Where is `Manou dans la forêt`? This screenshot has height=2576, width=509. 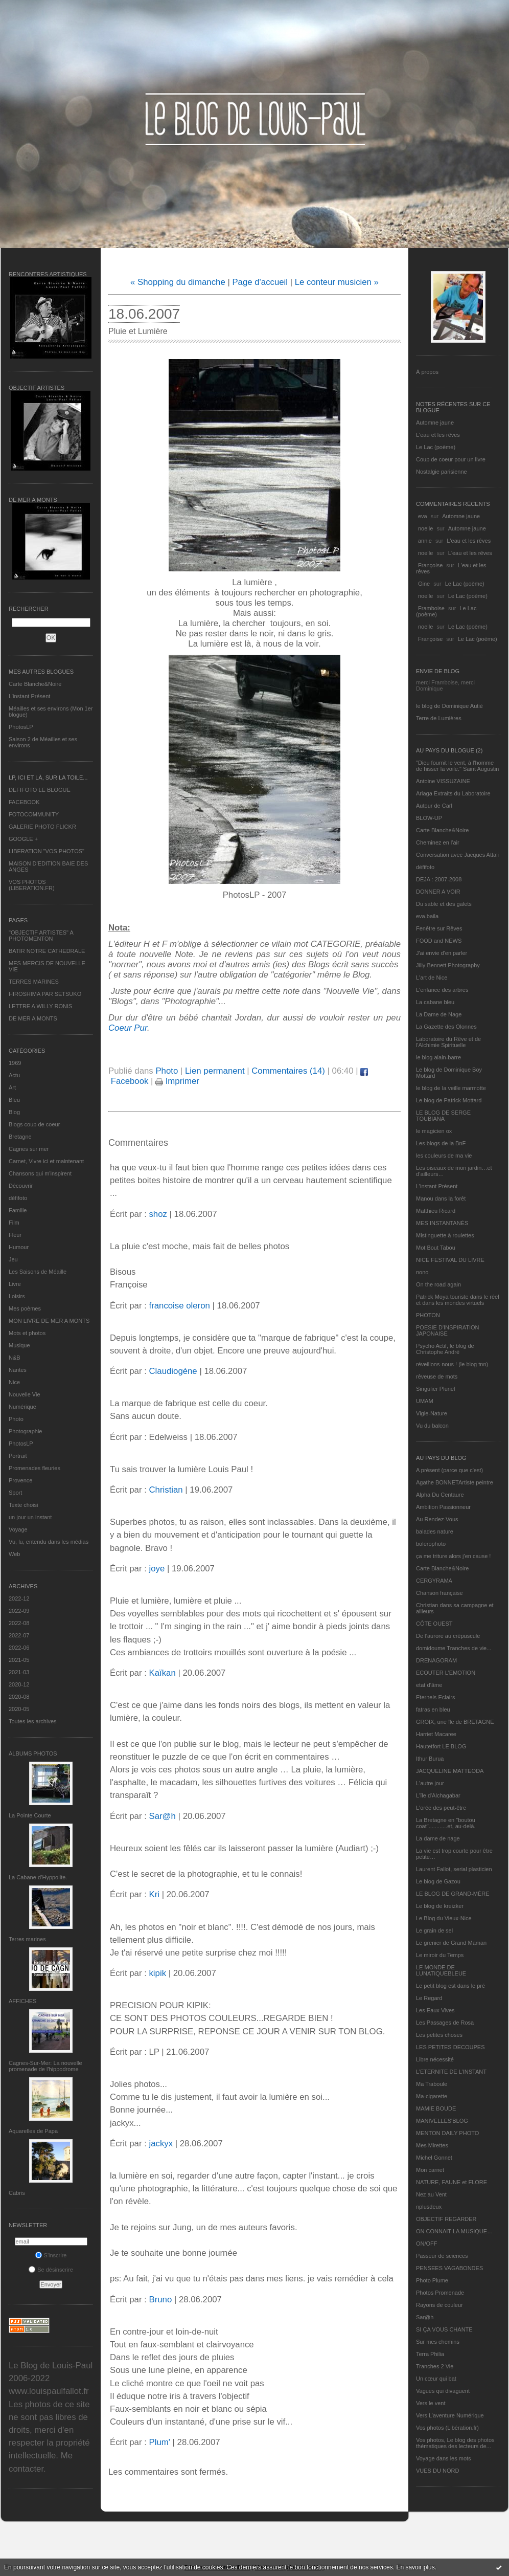
Manou dans la forêt is located at coordinates (441, 1198).